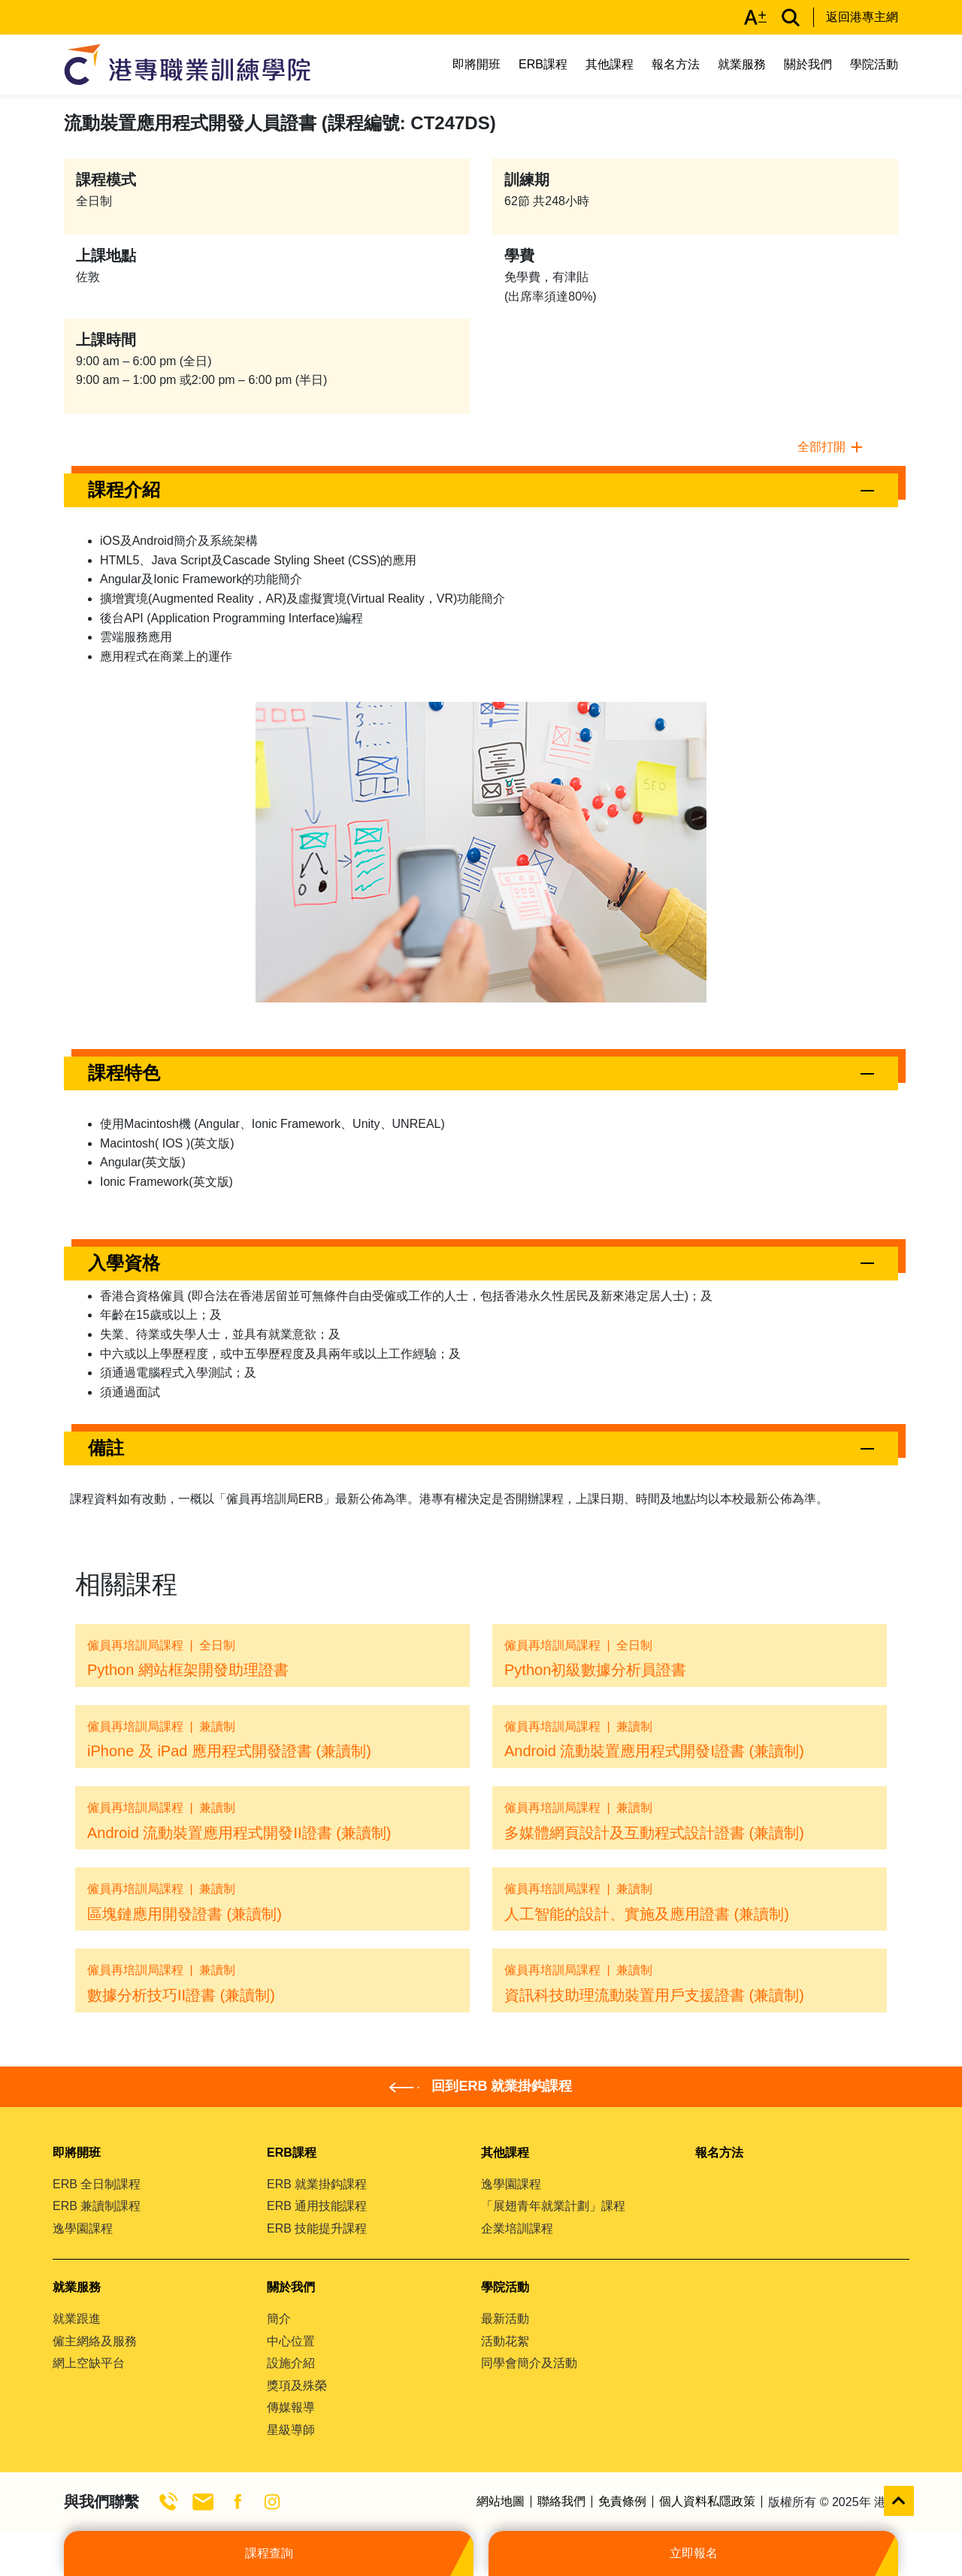 The width and height of the screenshot is (962, 2576). Describe the element at coordinates (269, 2553) in the screenshot. I see `課程查詢` at that location.